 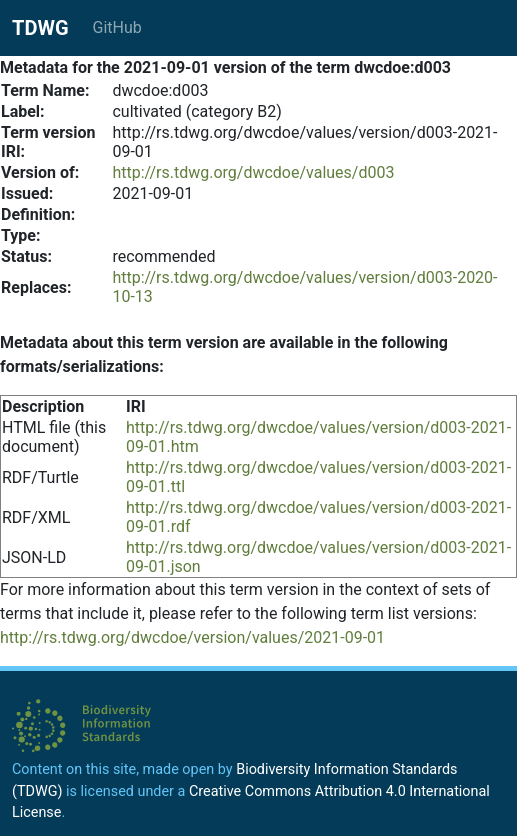 What do you see at coordinates (117, 27) in the screenshot?
I see `GitHub` at bounding box center [117, 27].